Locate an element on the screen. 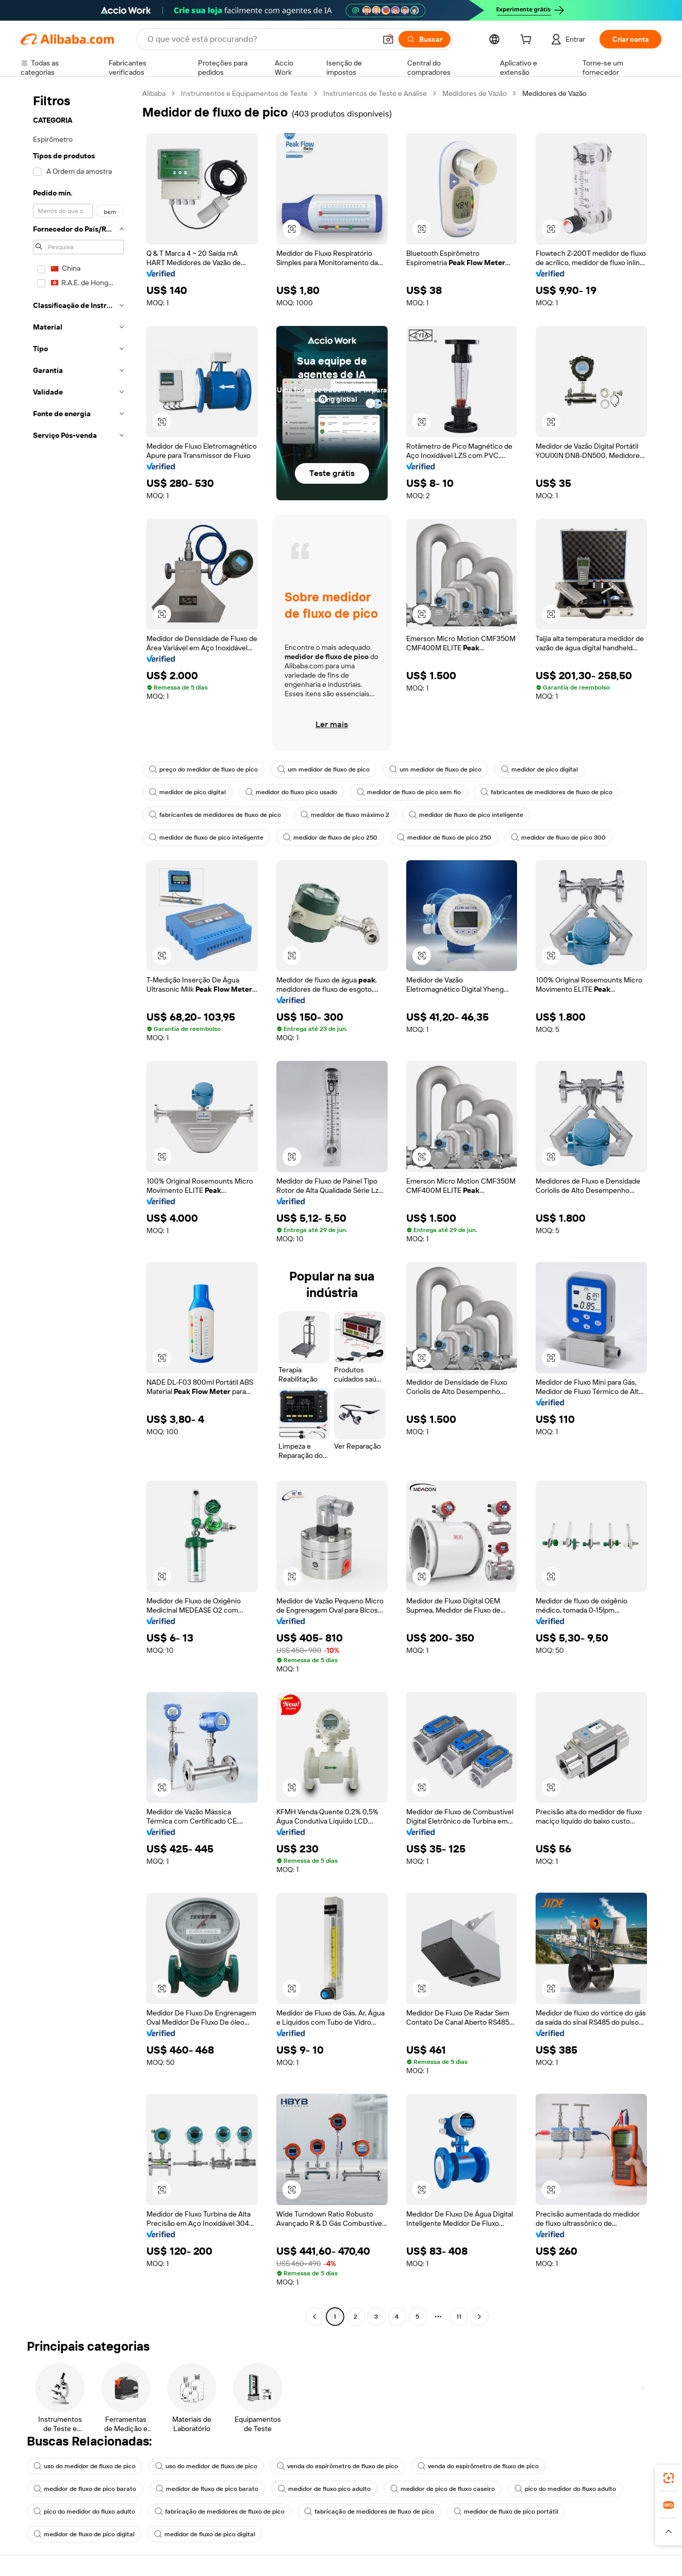  medidor de fluxo de pico inteligente is located at coordinates (466, 815).